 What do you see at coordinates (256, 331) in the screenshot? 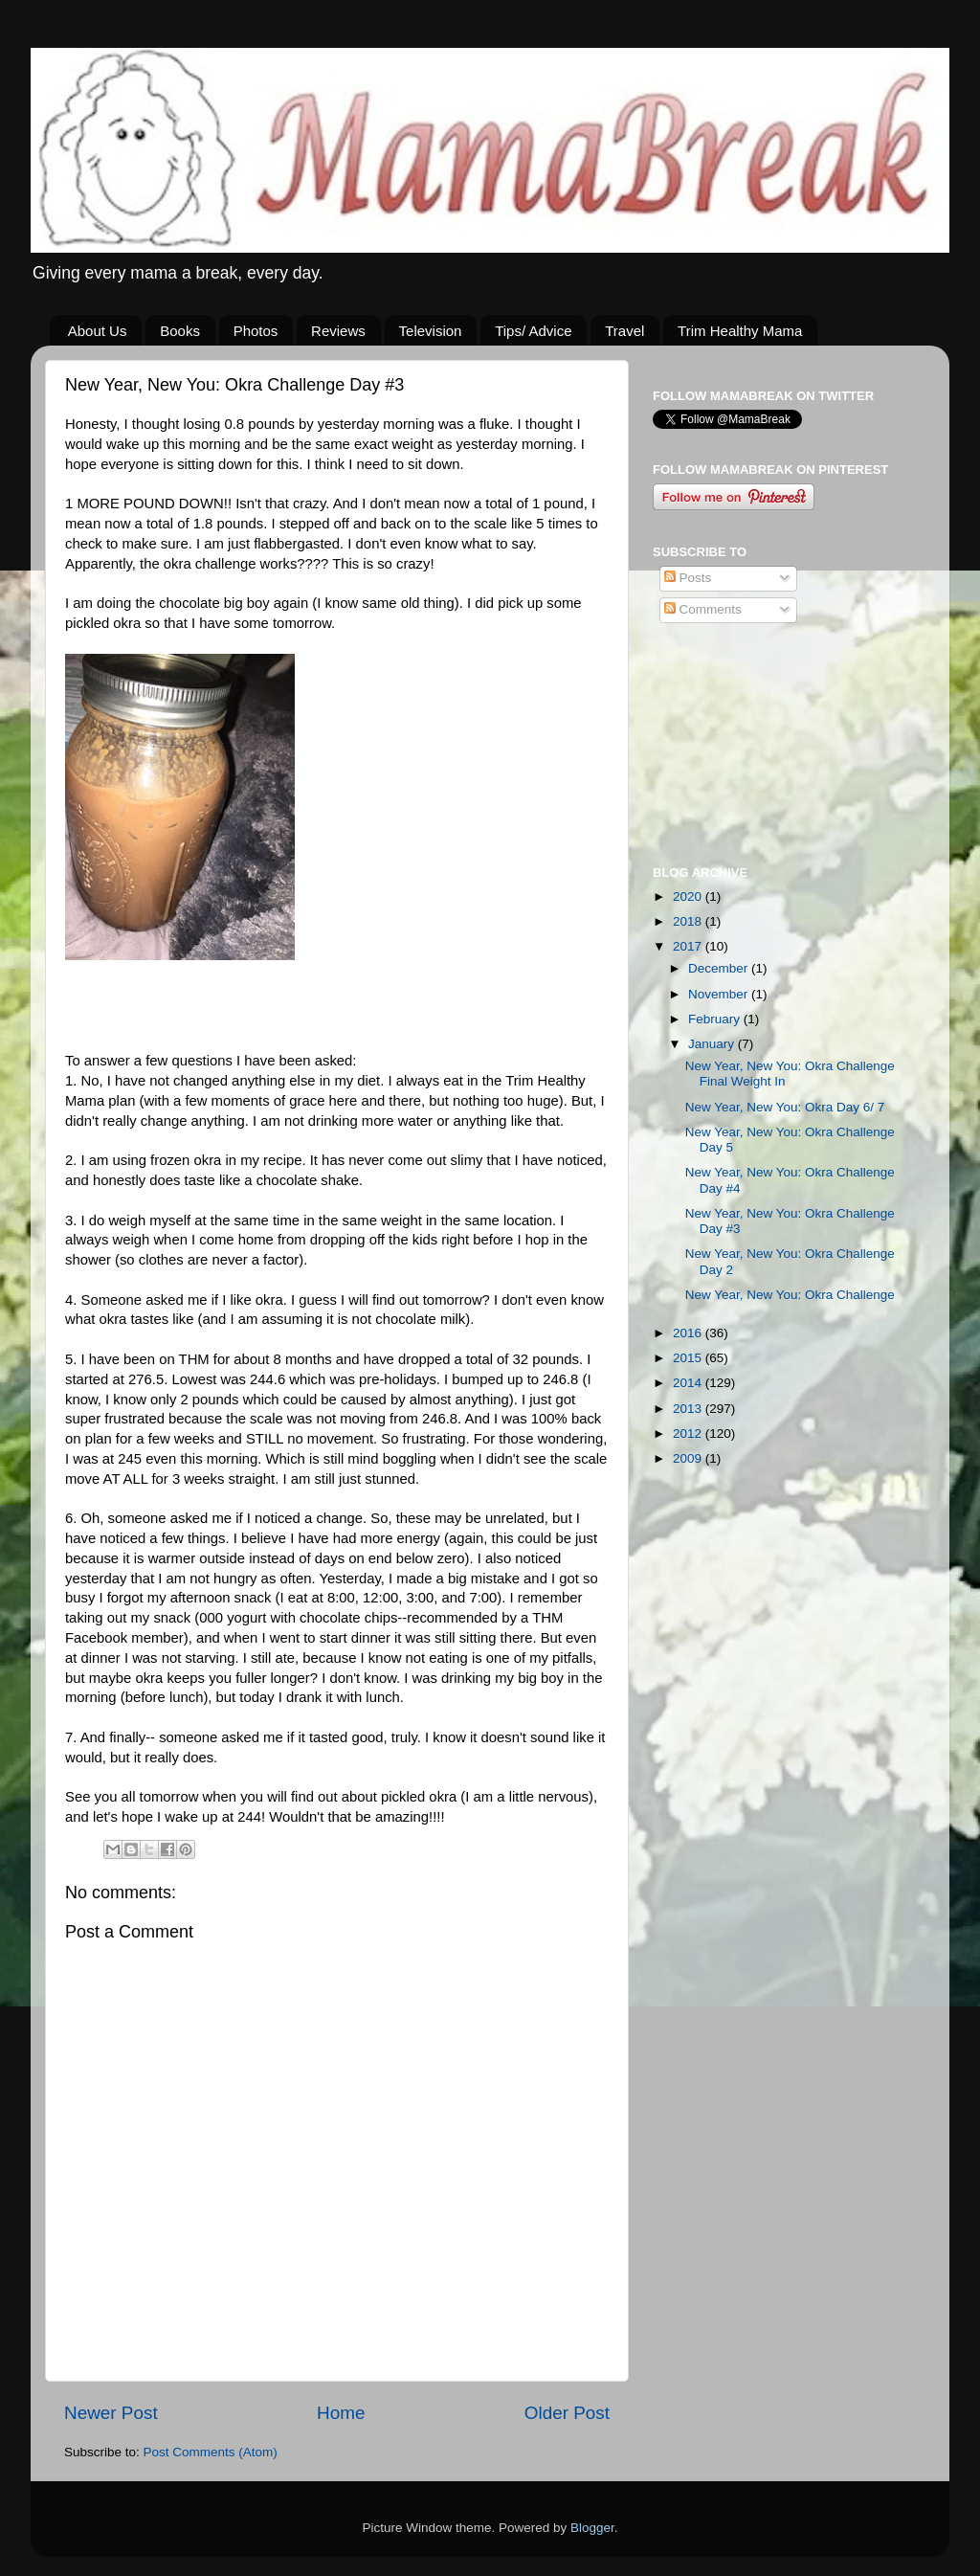
I see `Photos` at bounding box center [256, 331].